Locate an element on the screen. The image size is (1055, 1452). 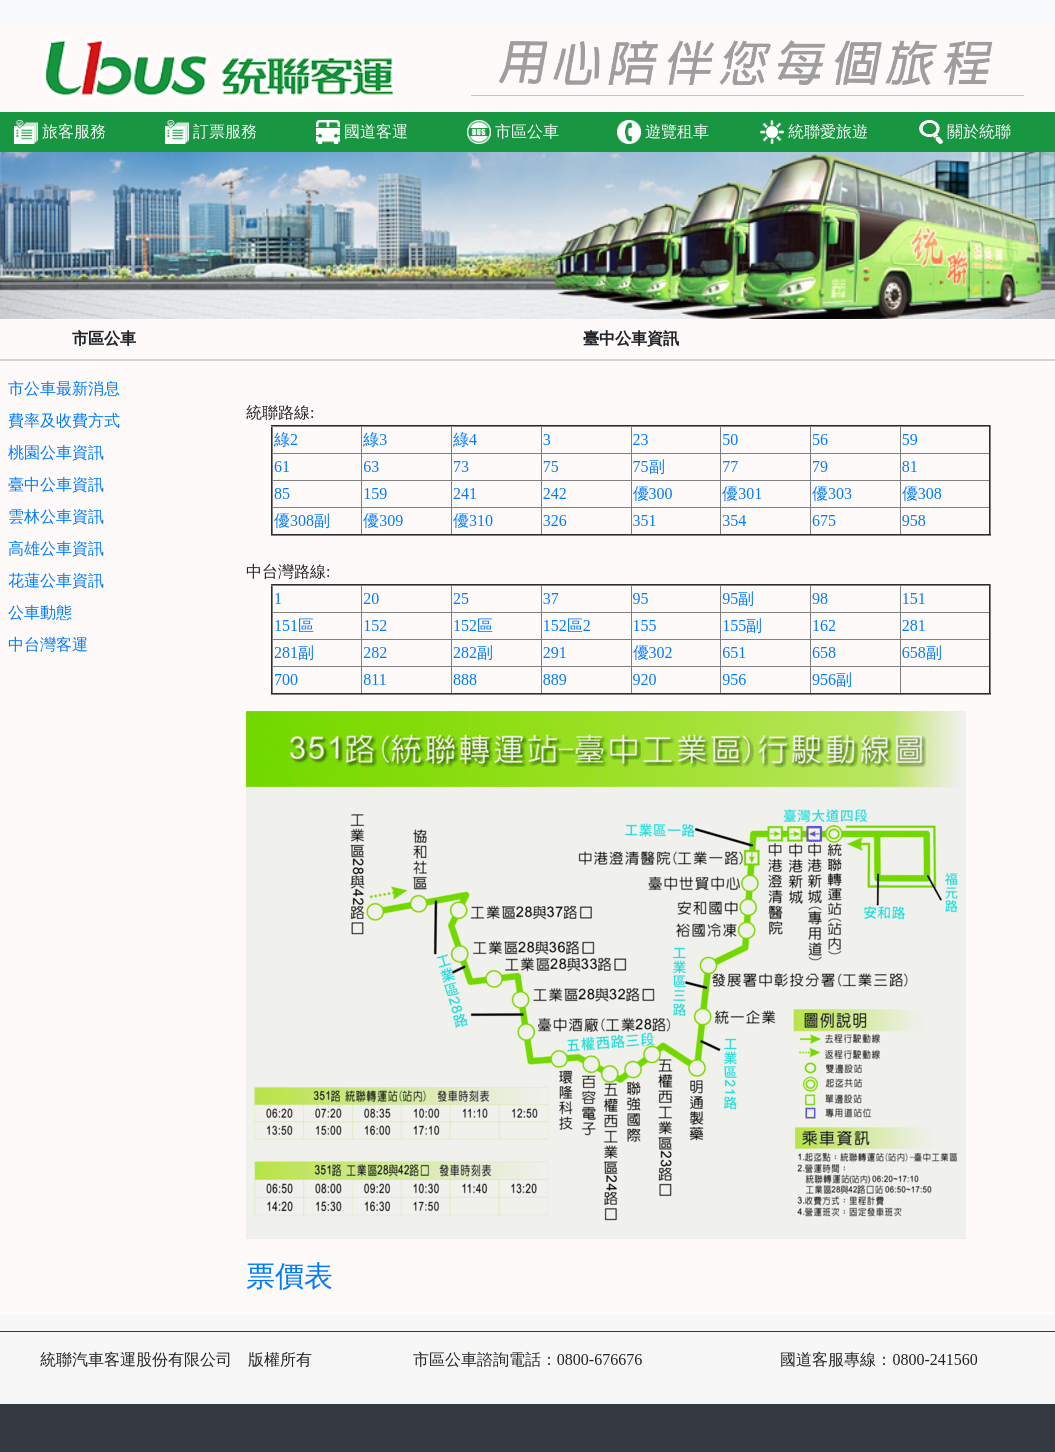
20 is located at coordinates (371, 598).